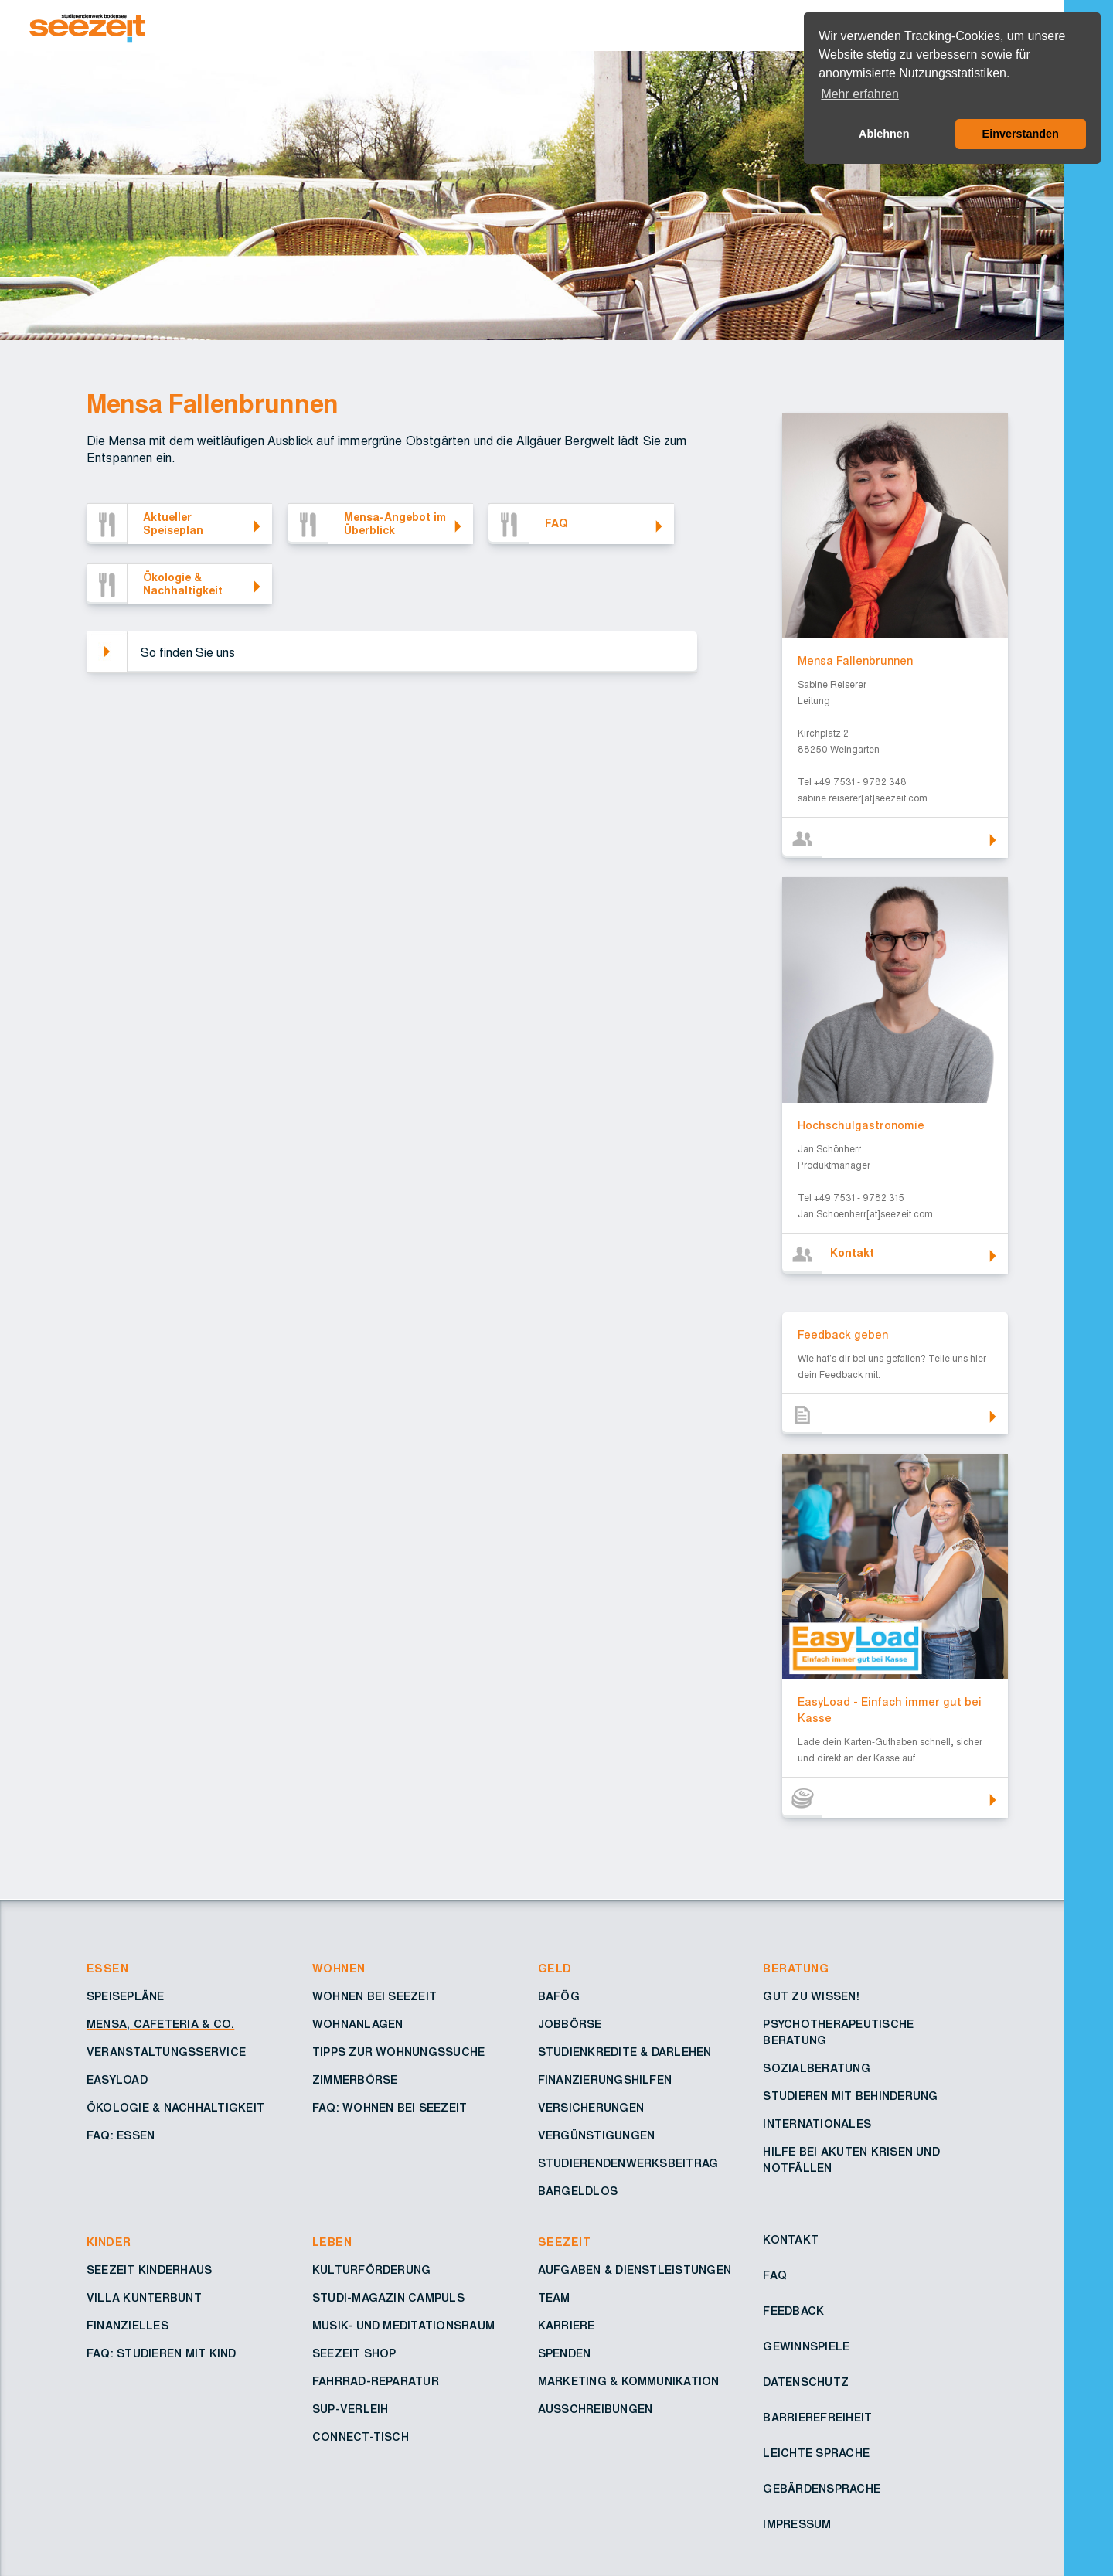  What do you see at coordinates (816, 2069) in the screenshot?
I see `Sozialberatung` at bounding box center [816, 2069].